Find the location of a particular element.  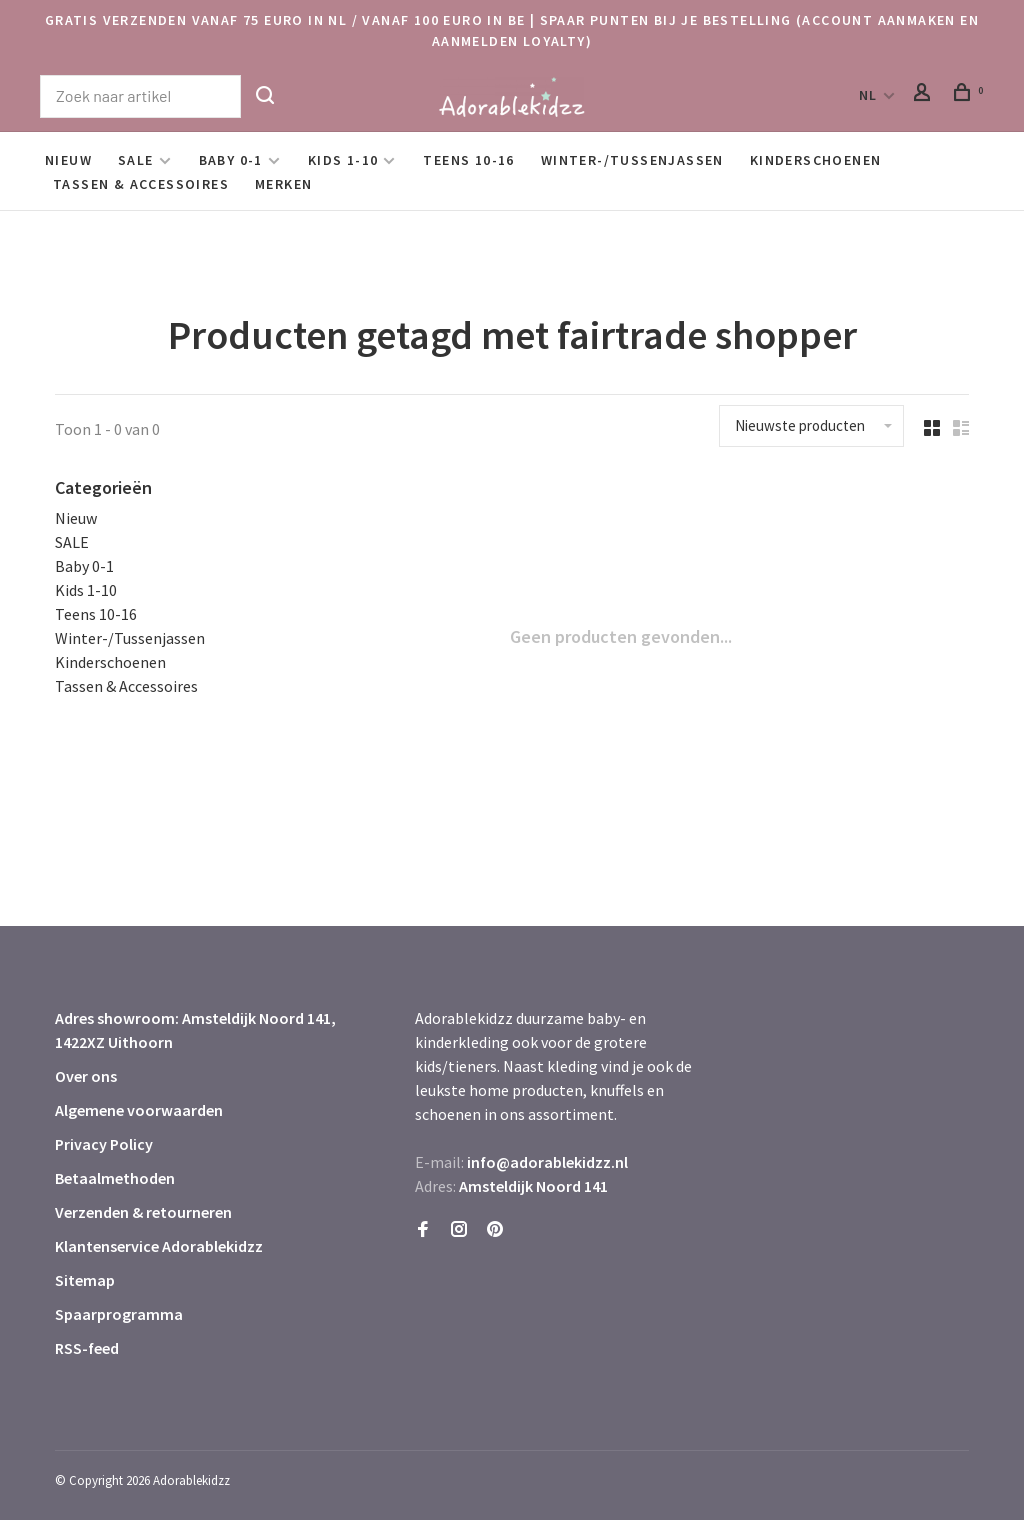

Nieuw is located at coordinates (68, 160).